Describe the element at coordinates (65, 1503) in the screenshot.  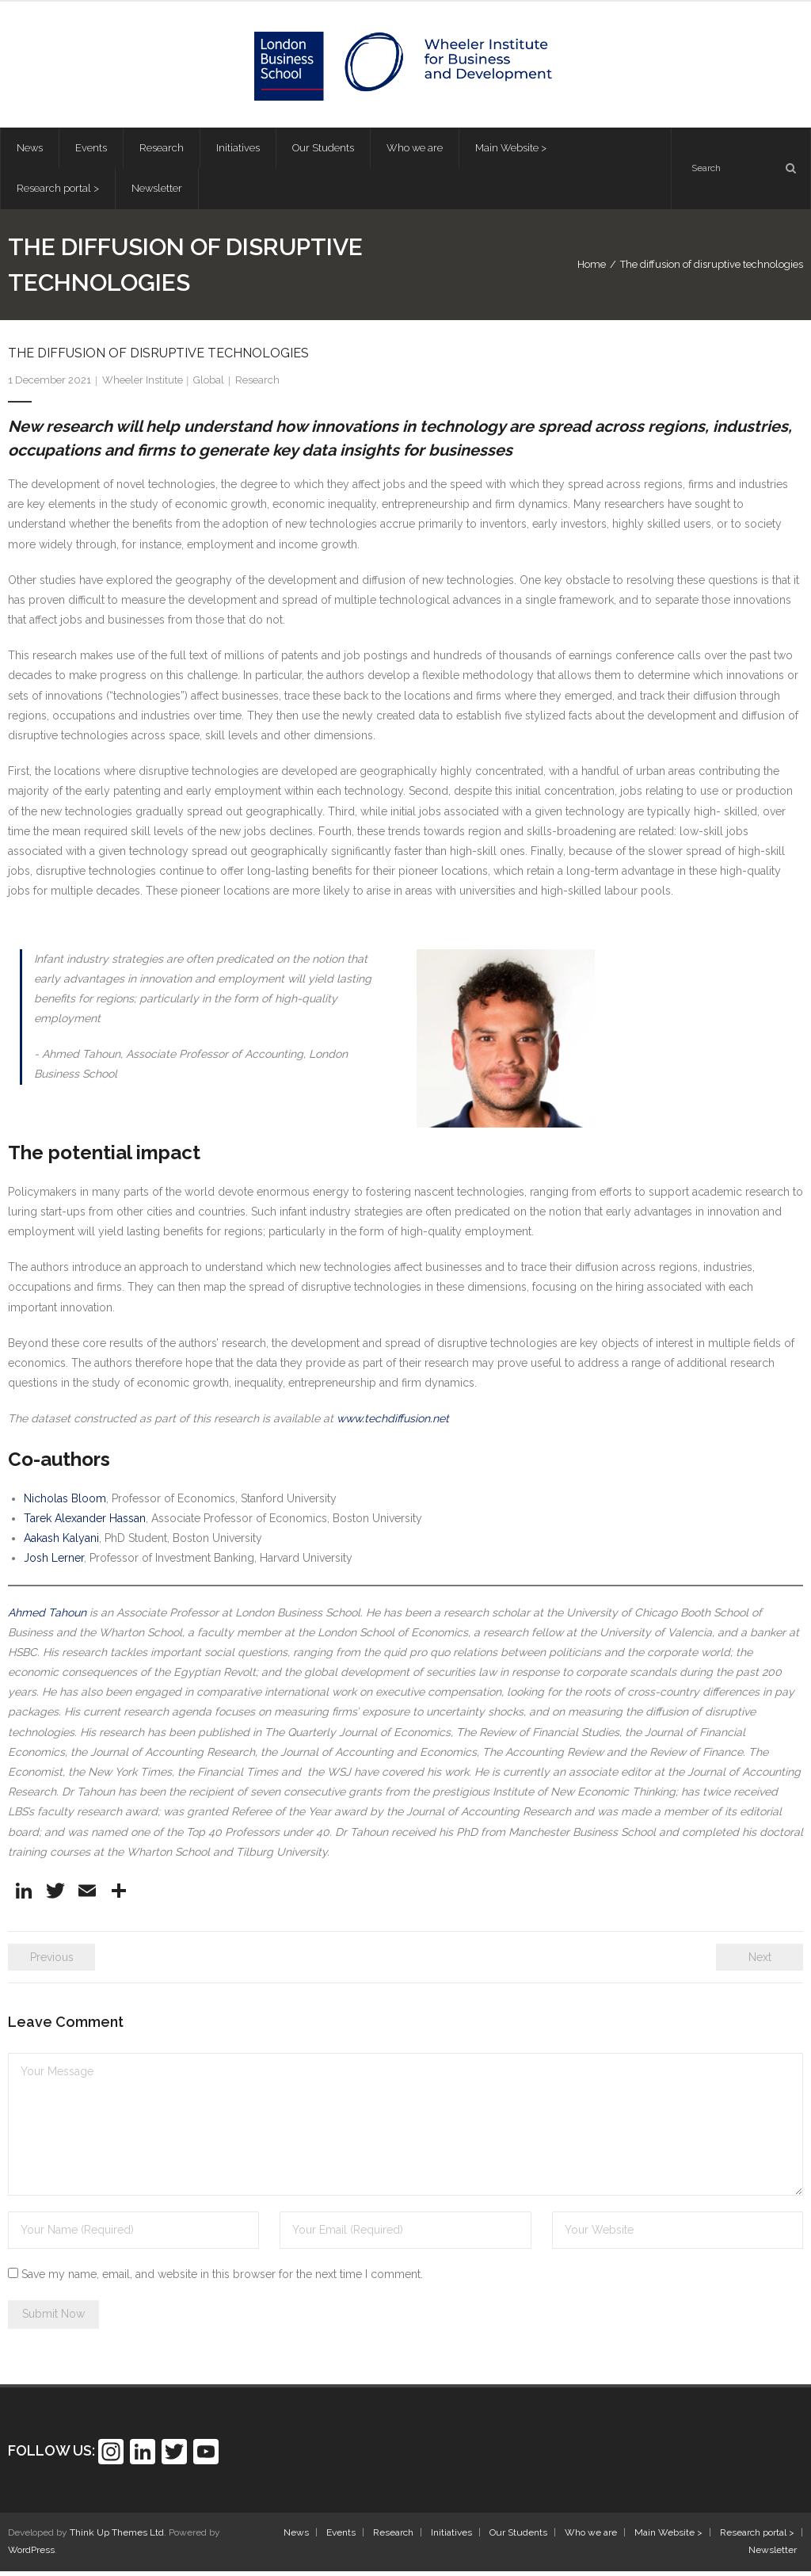
I see `Nicholas Bloom` at that location.